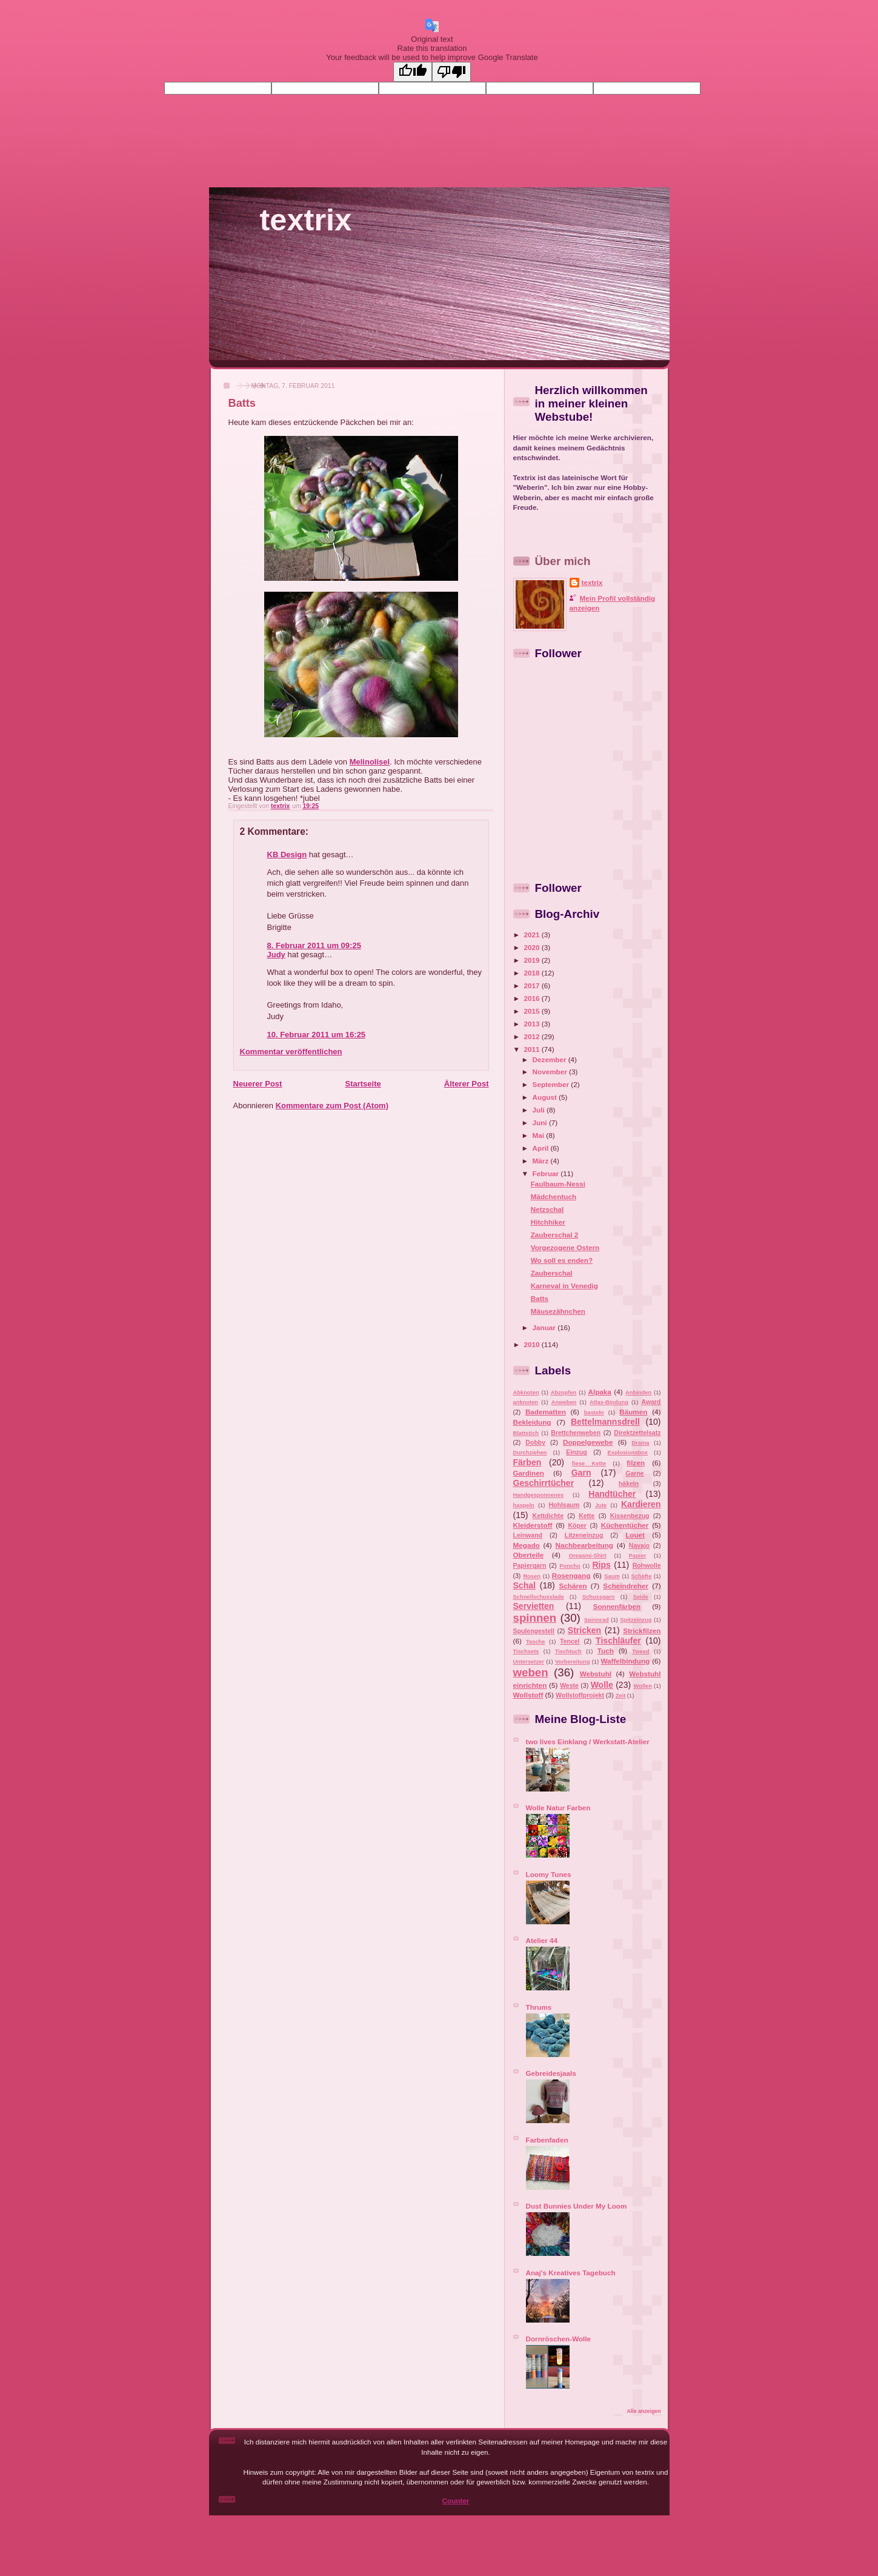 Image resolution: width=878 pixels, height=2576 pixels. What do you see at coordinates (621, 1696) in the screenshot?
I see `Zeit` at bounding box center [621, 1696].